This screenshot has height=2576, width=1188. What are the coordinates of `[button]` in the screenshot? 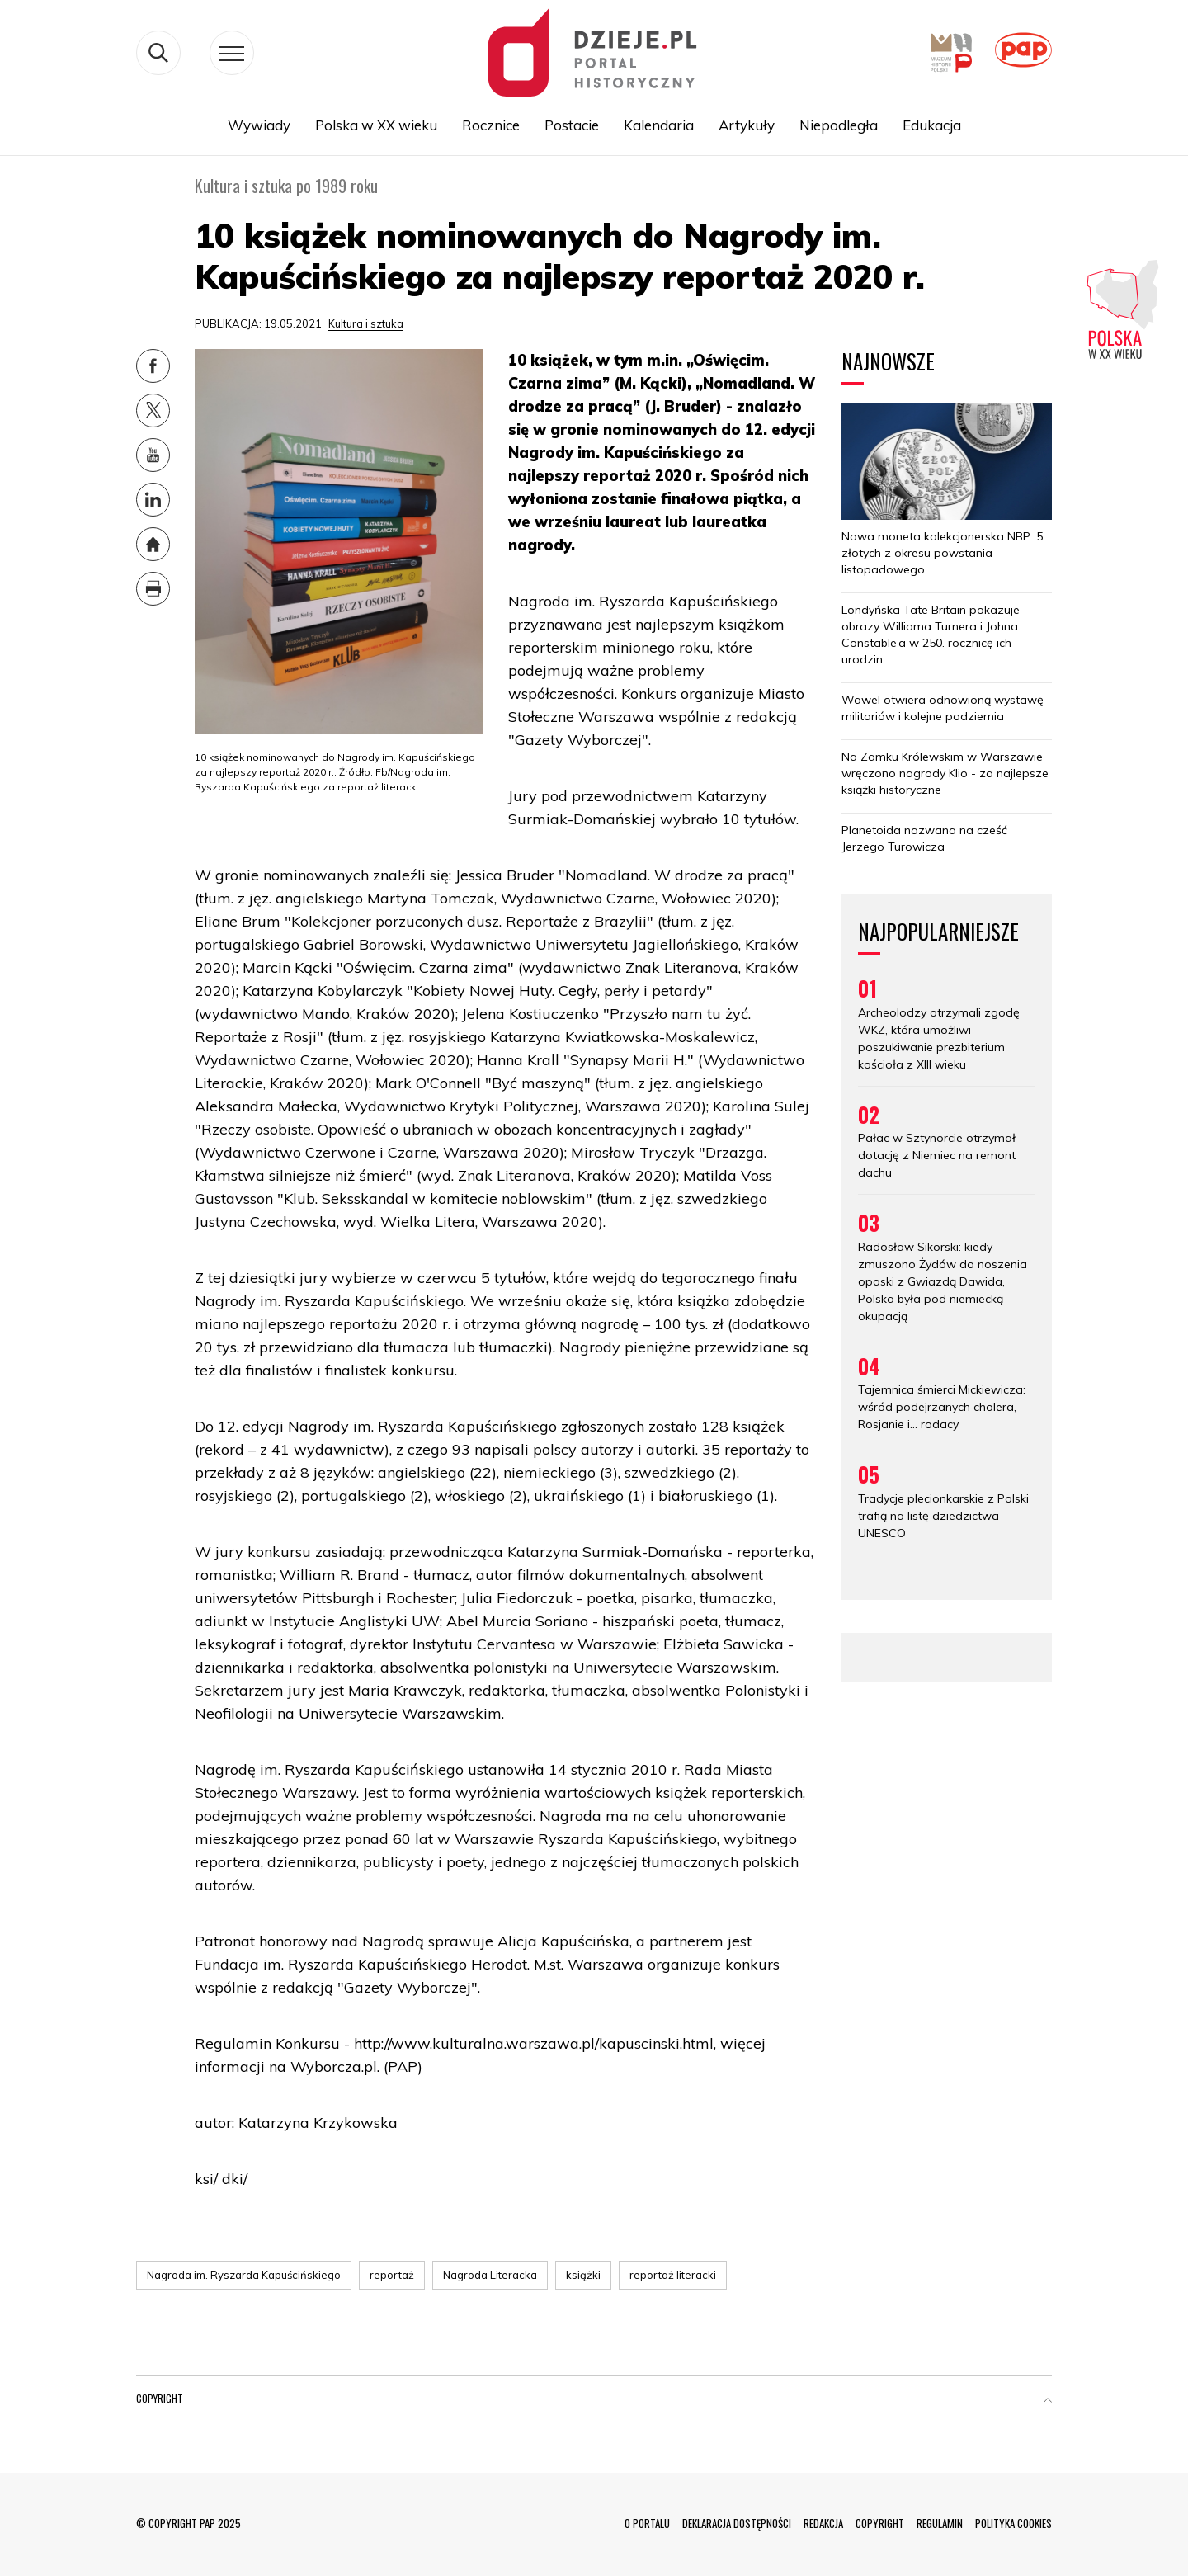 It's located at (1048, 2402).